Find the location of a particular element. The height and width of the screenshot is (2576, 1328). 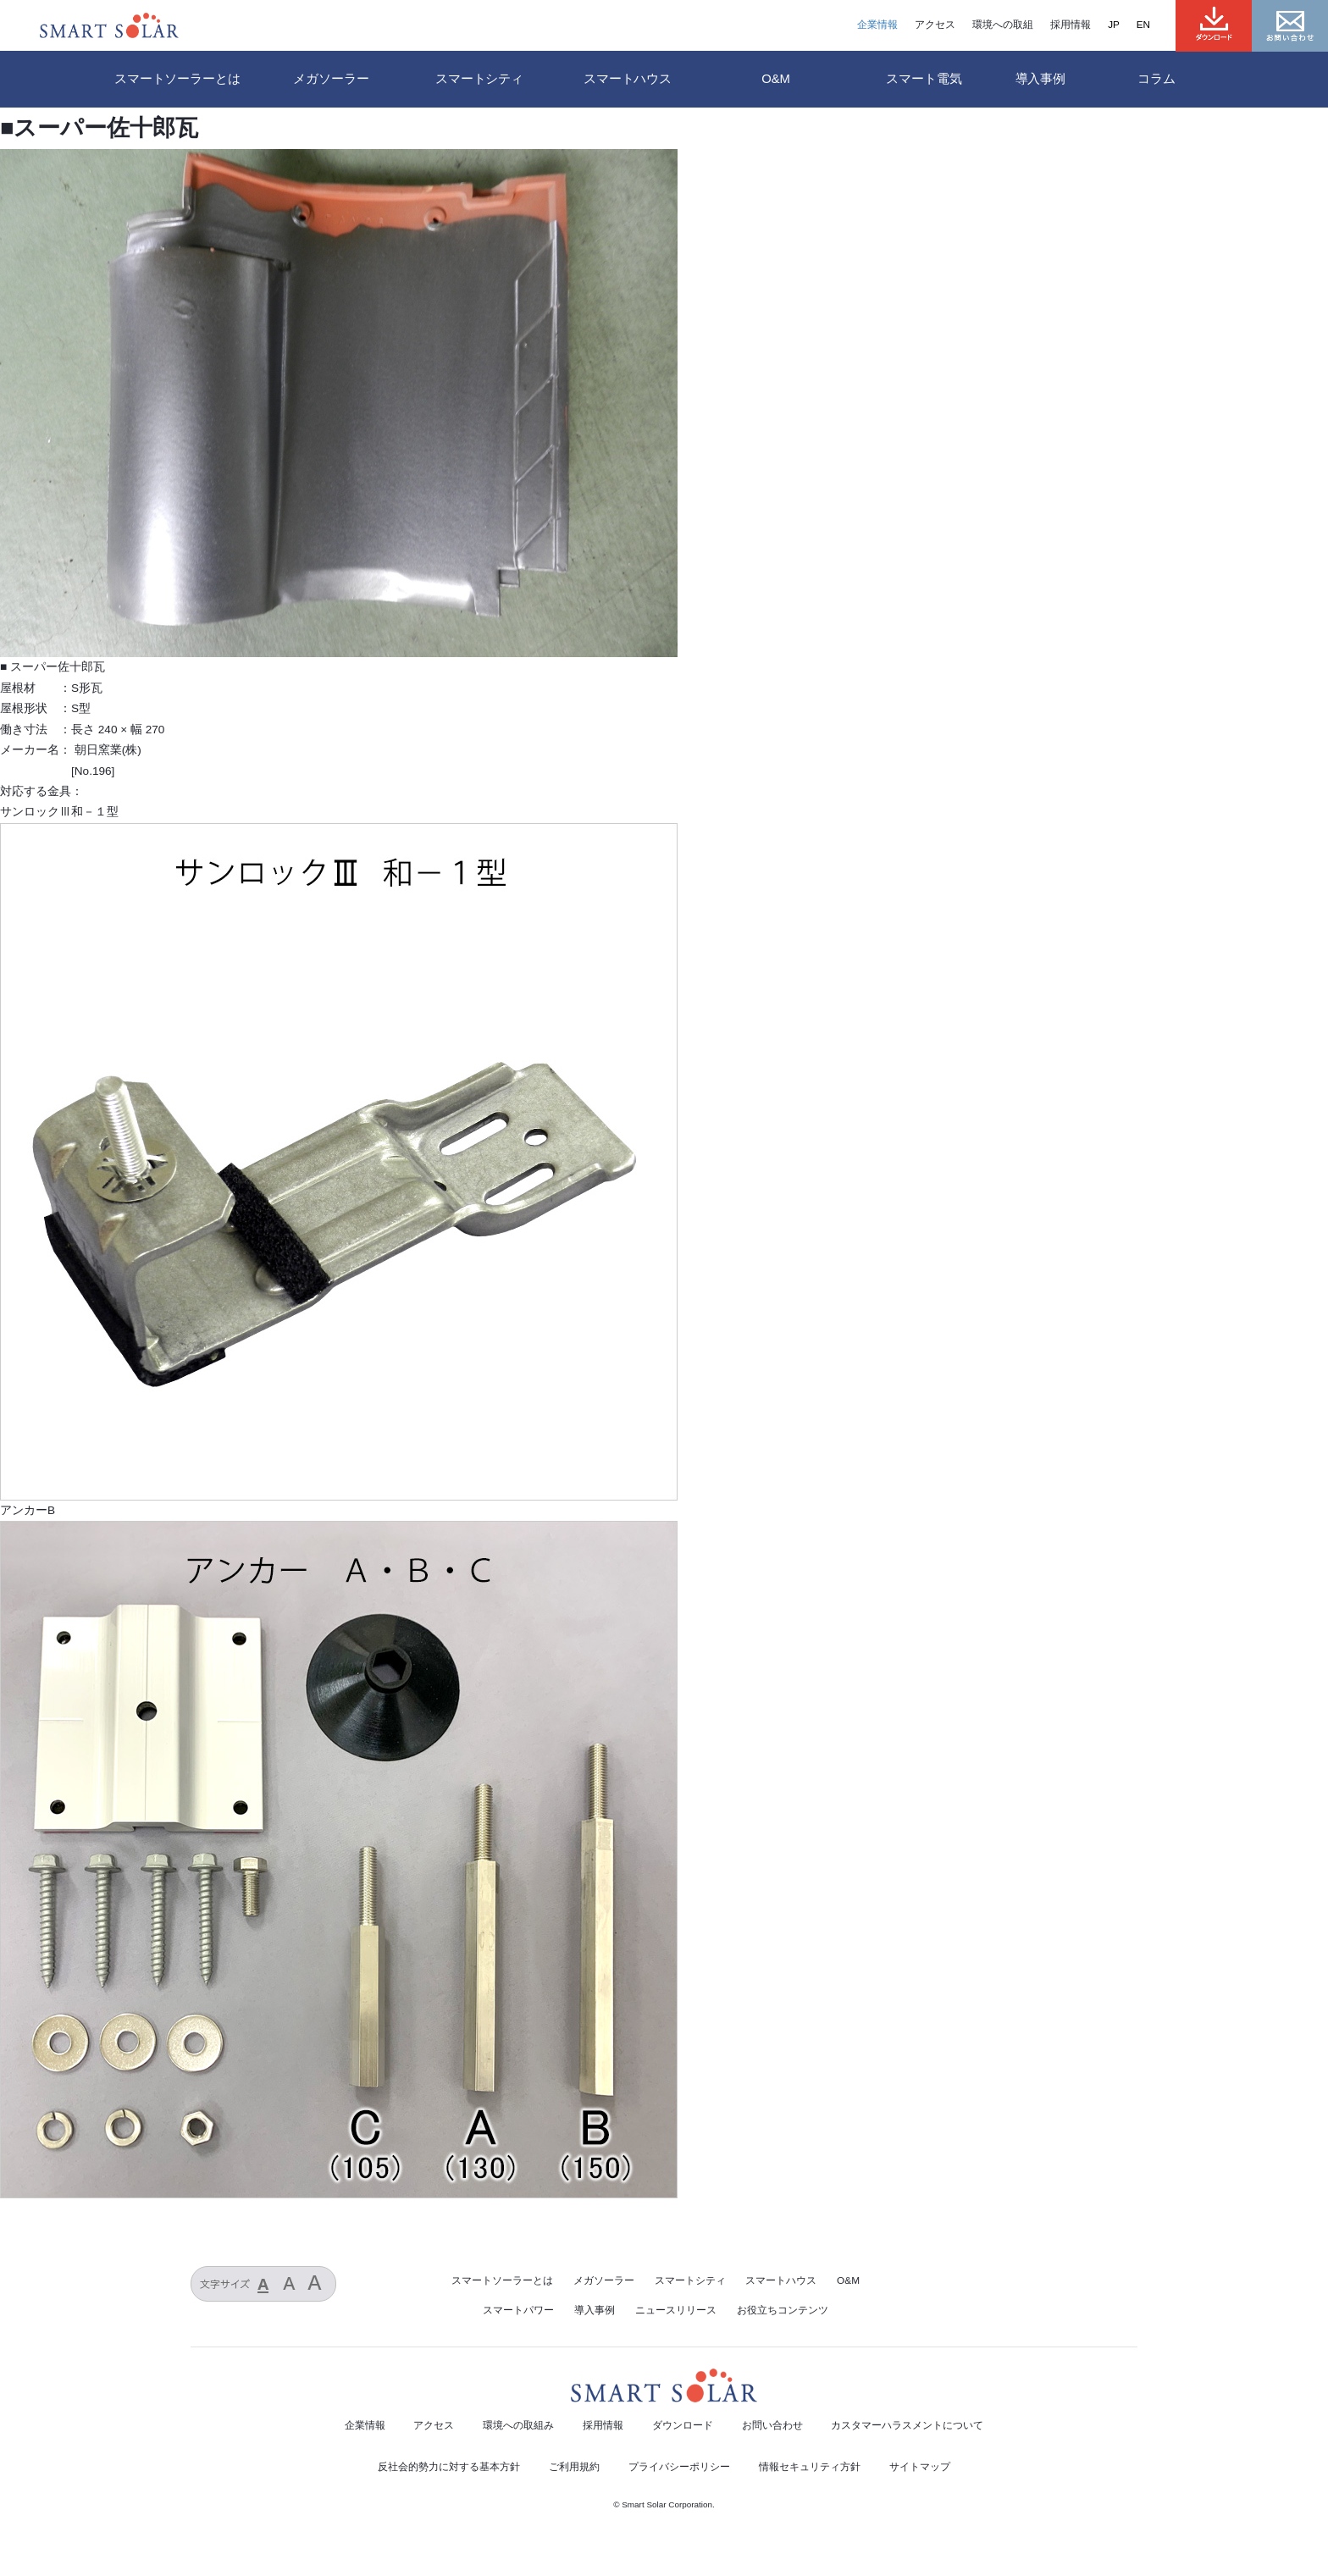

アクセス is located at coordinates (935, 24).